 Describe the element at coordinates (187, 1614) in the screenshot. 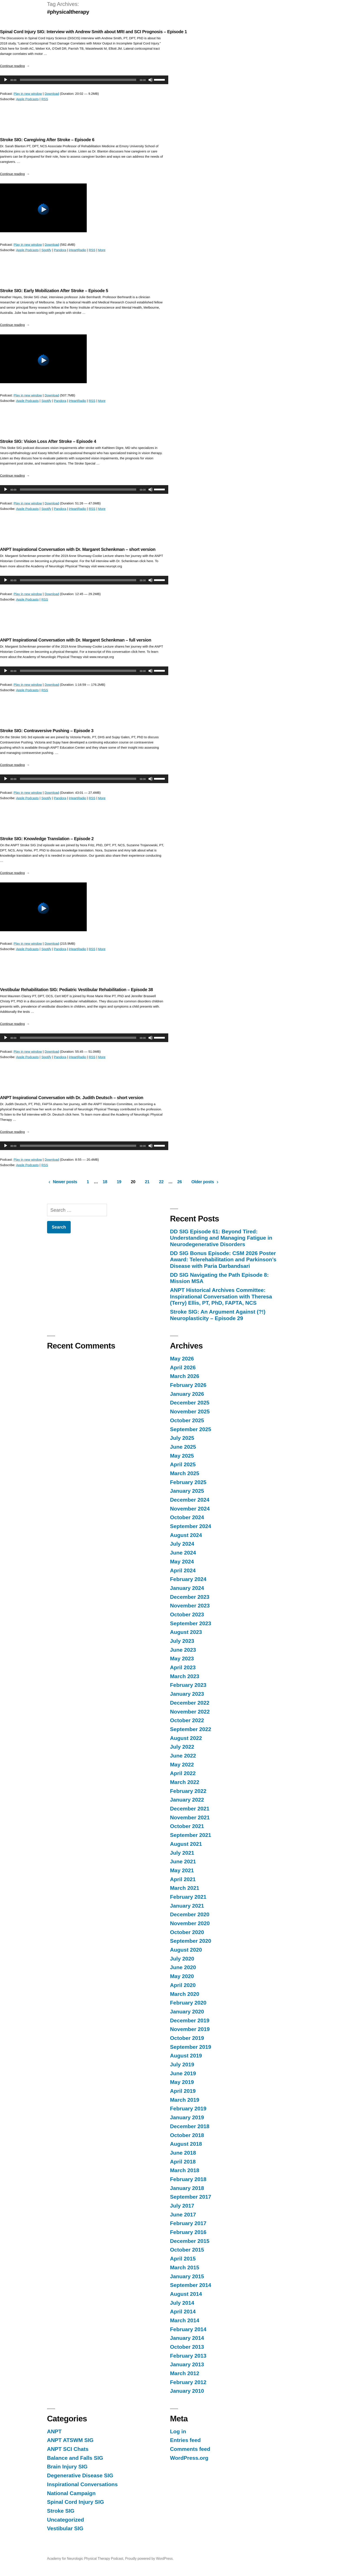

I see `October 2023` at that location.